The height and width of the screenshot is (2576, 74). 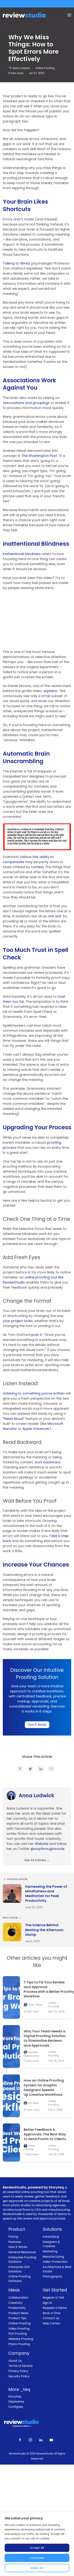 I want to click on Joey Tanny, so click(x=35, y=2005).